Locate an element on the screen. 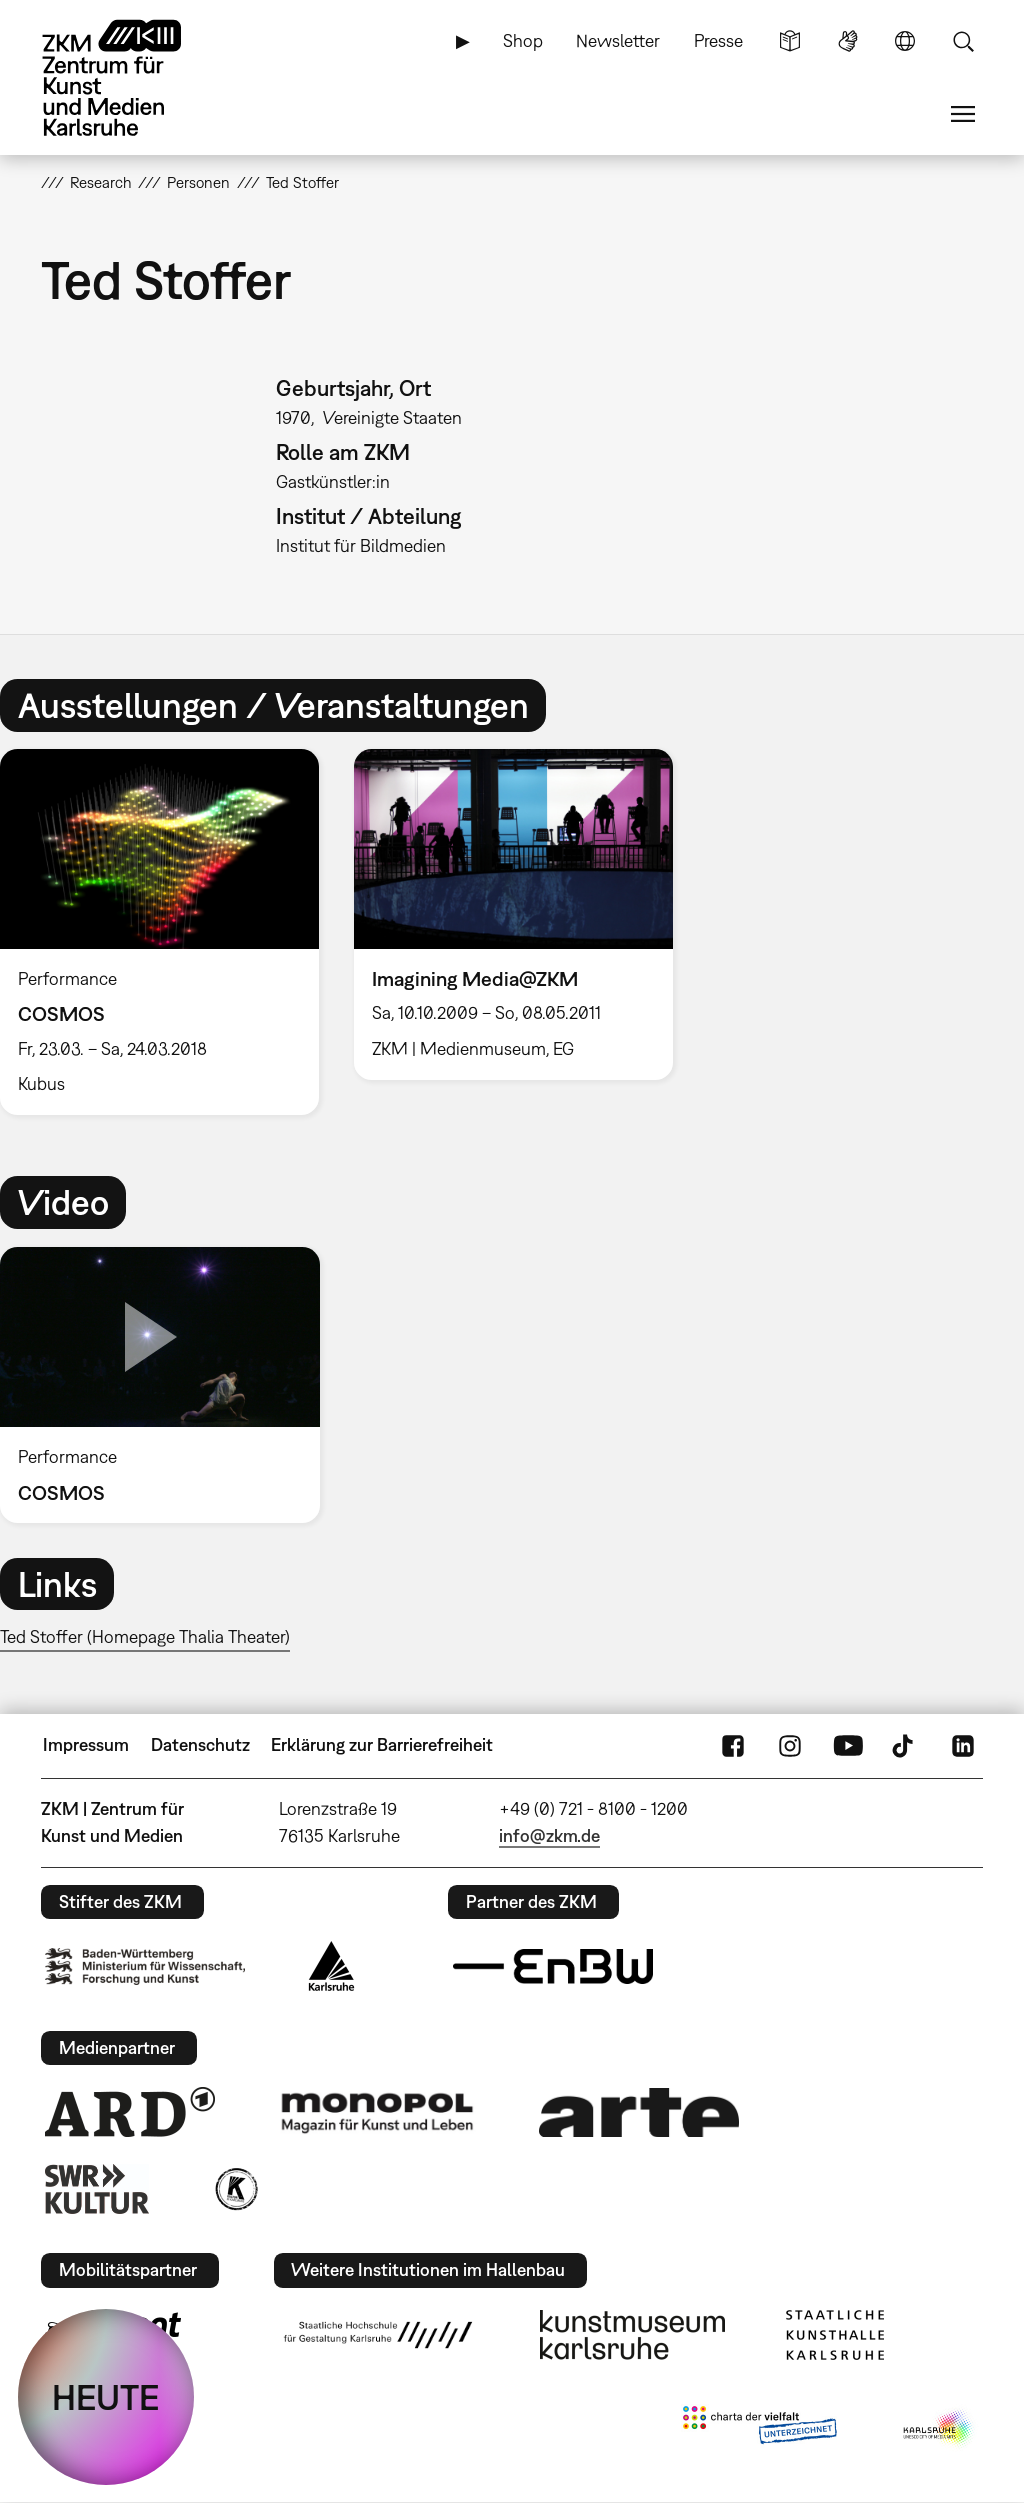  Sprache is located at coordinates (905, 41).